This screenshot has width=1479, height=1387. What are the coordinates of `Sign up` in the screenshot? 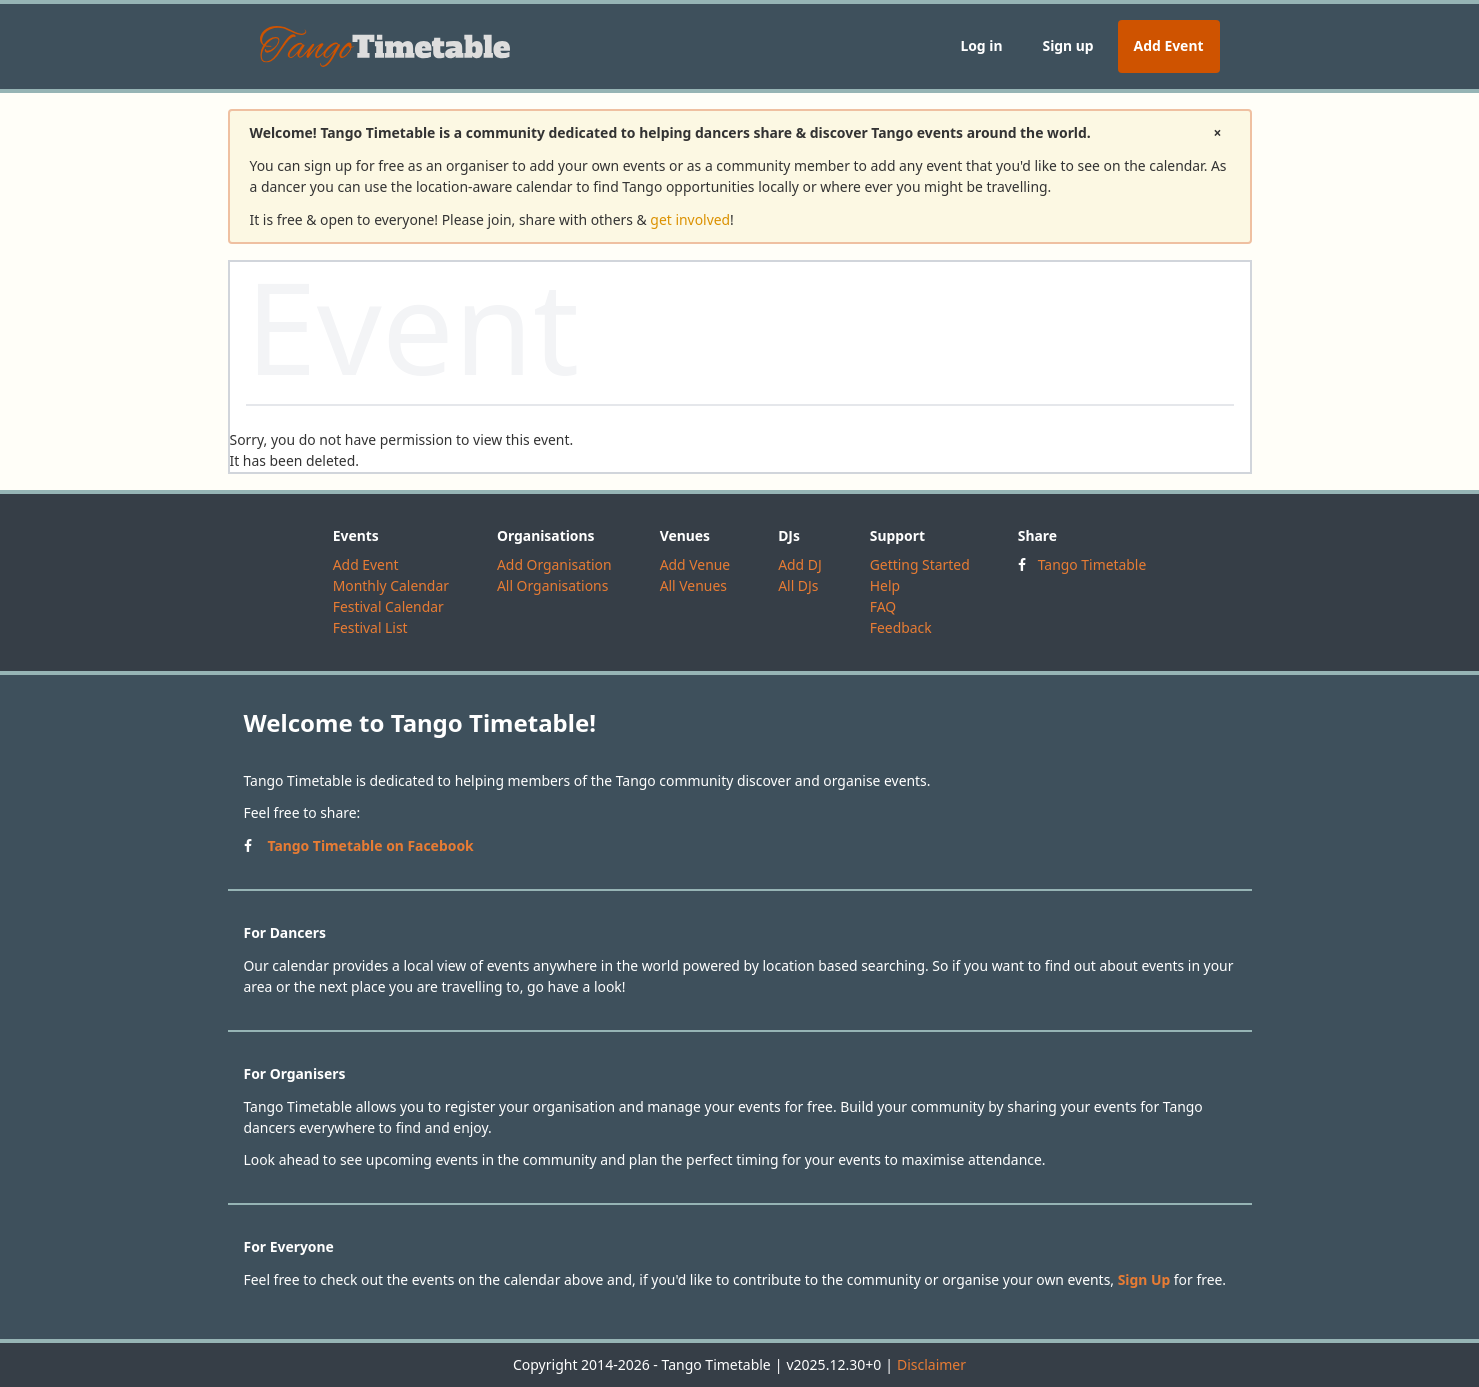 It's located at (1067, 45).